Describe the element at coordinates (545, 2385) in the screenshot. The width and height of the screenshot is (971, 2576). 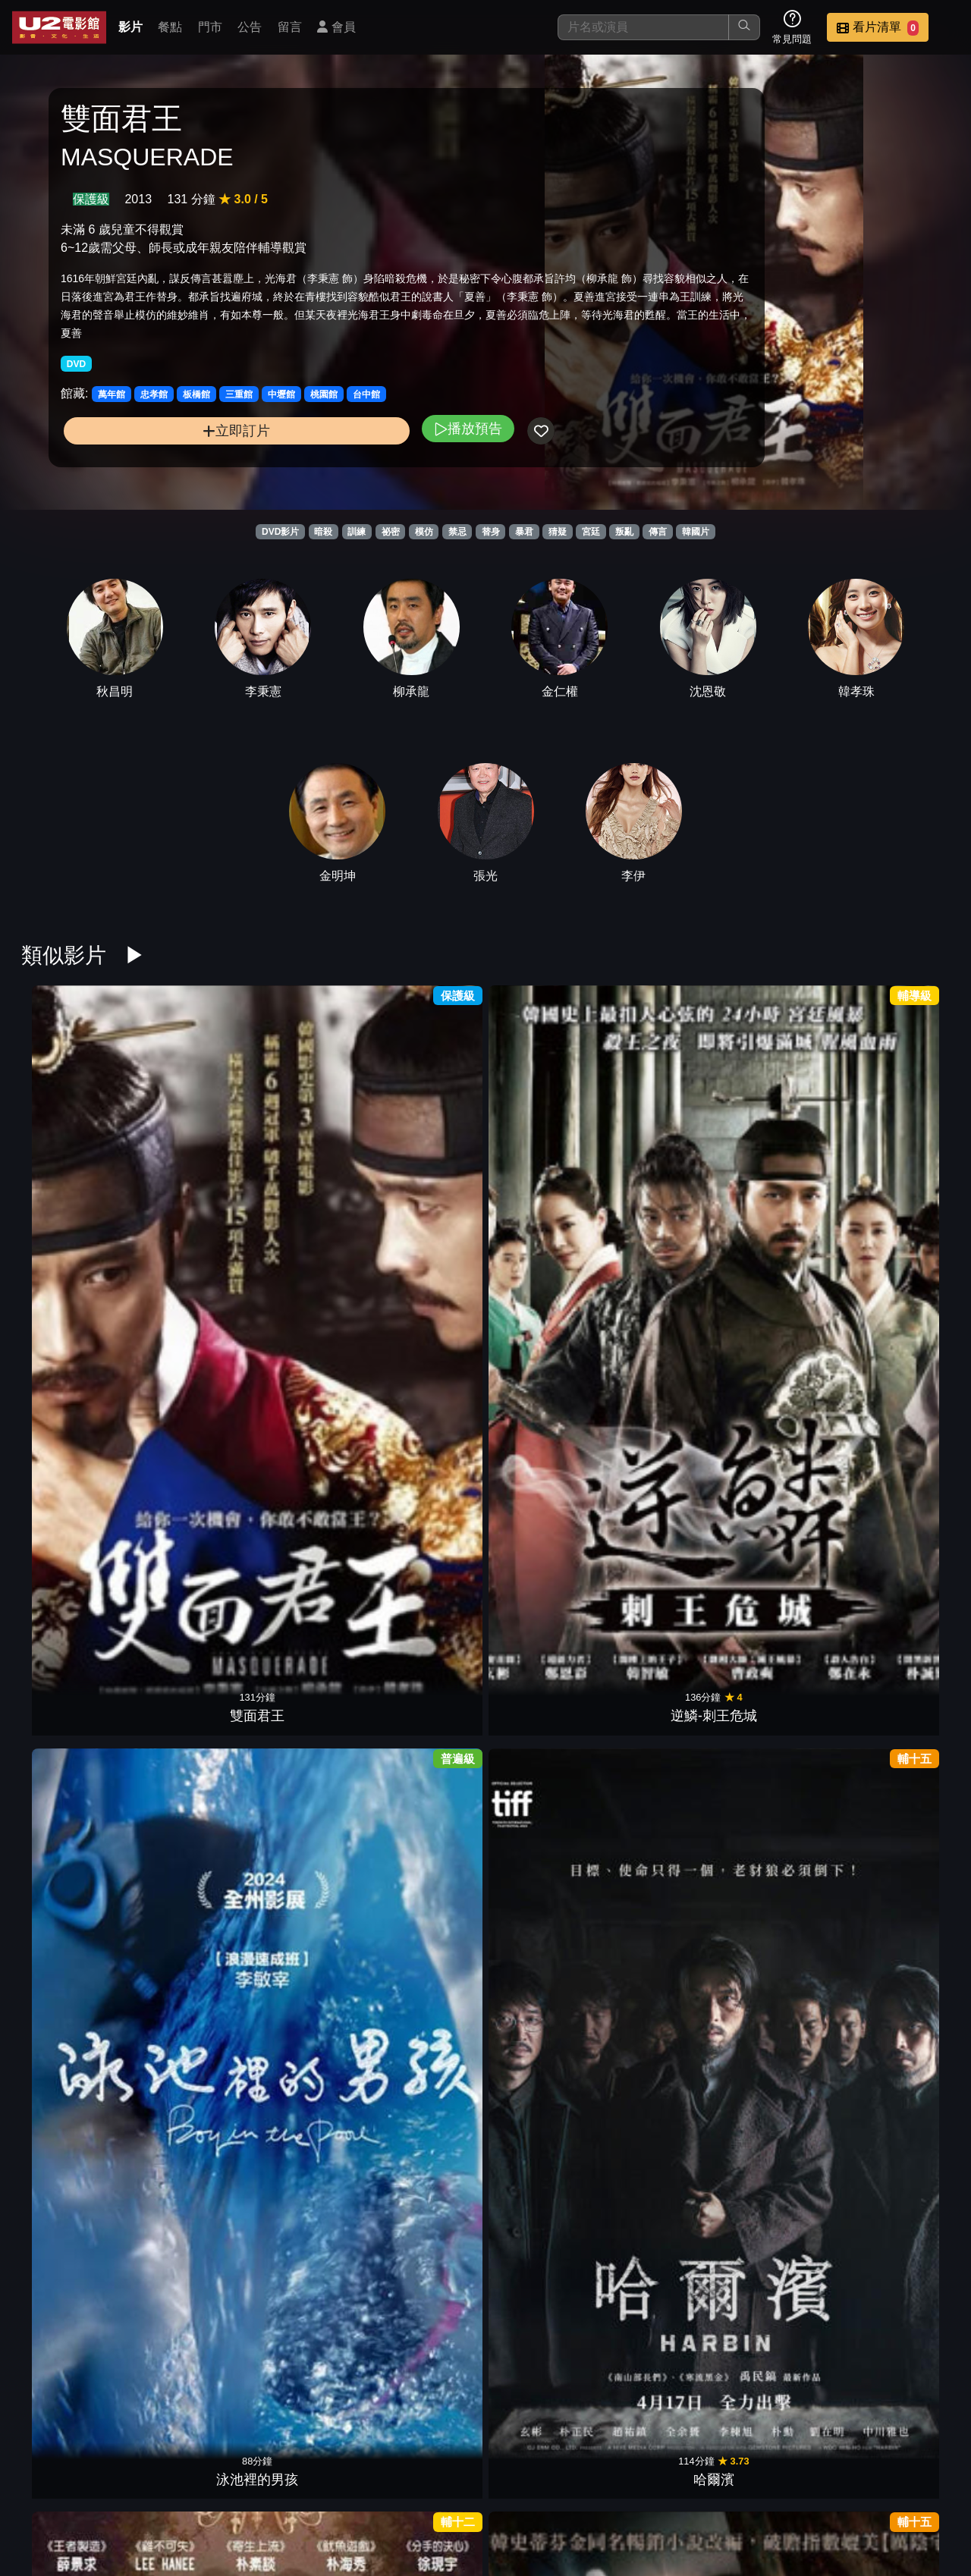
I see `王牌保安官` at that location.